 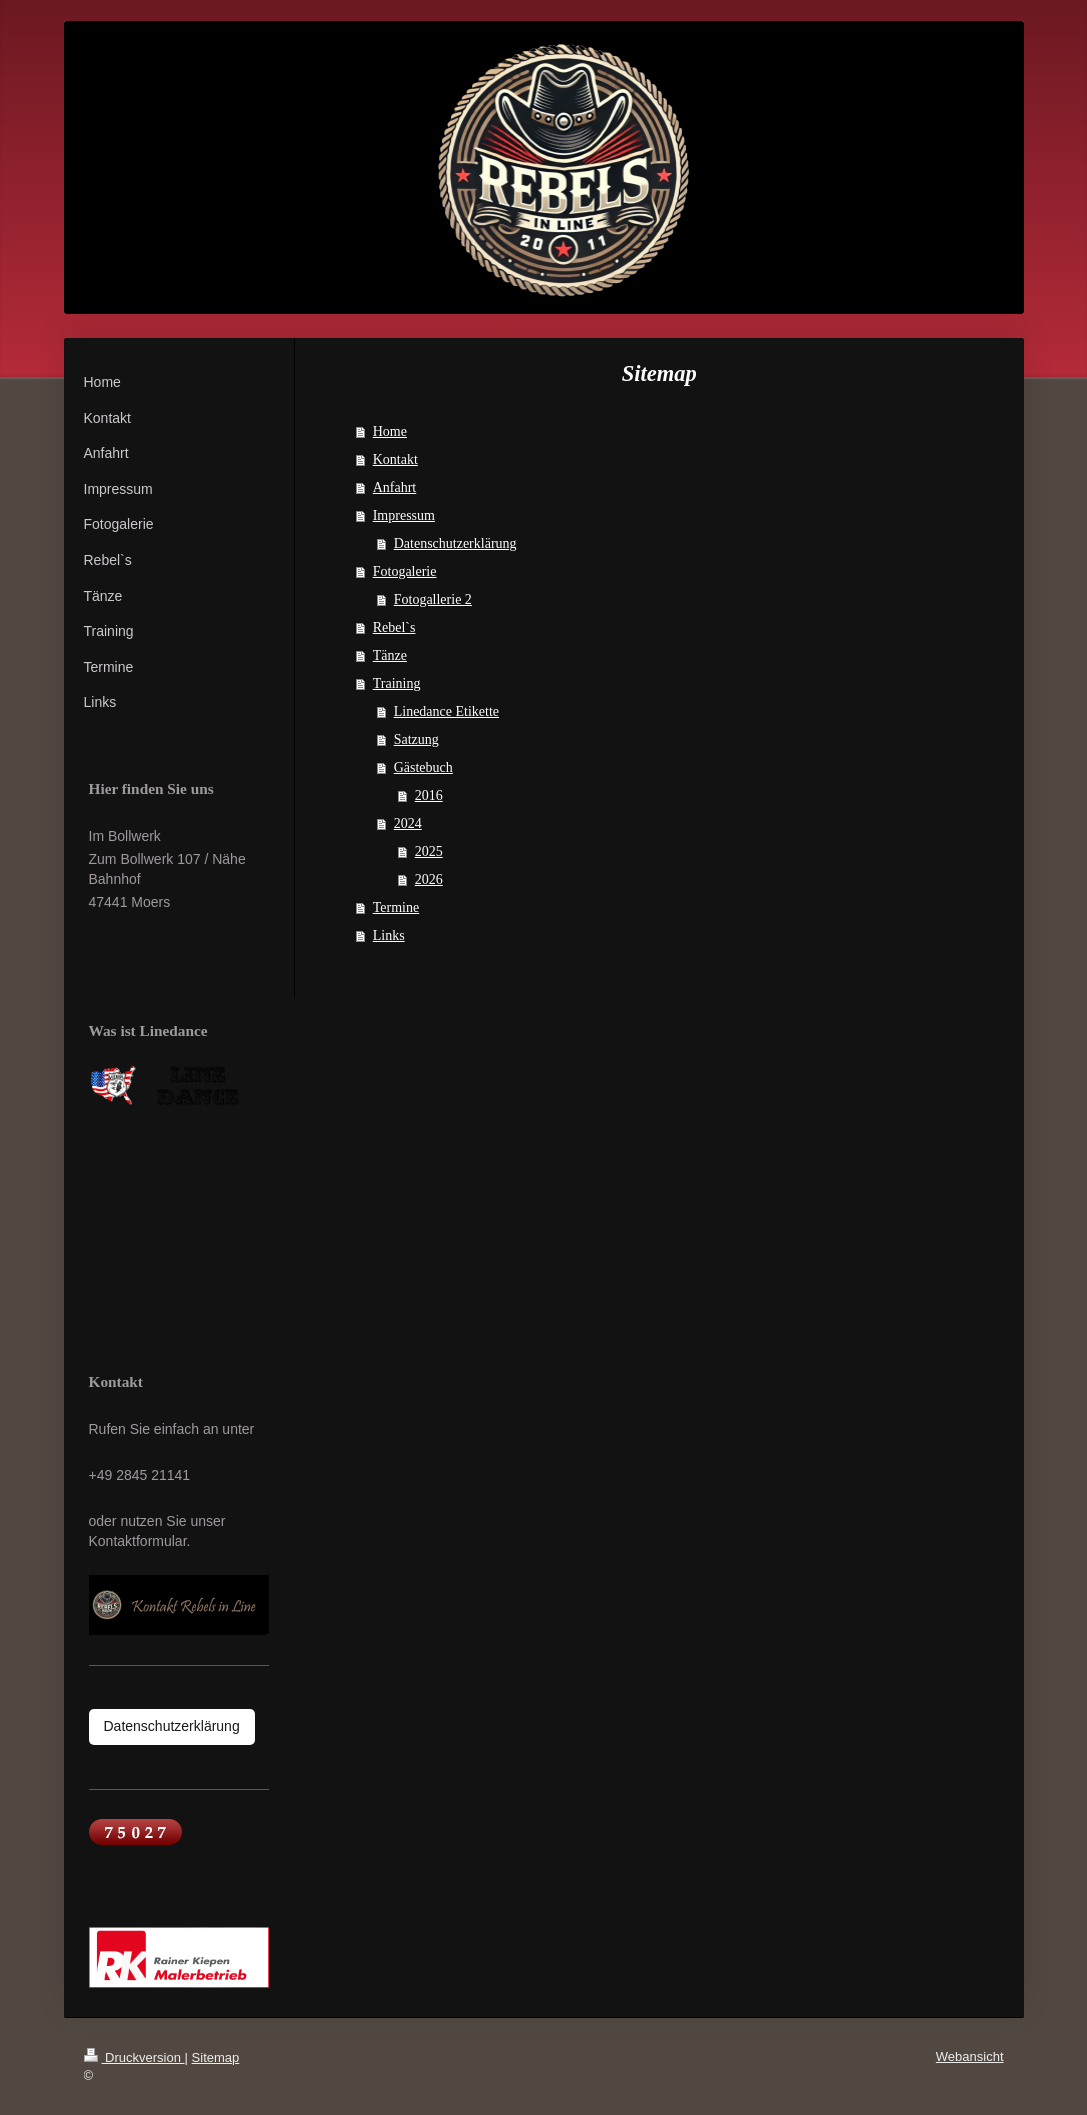 I want to click on Rebel`s, so click(x=394, y=627).